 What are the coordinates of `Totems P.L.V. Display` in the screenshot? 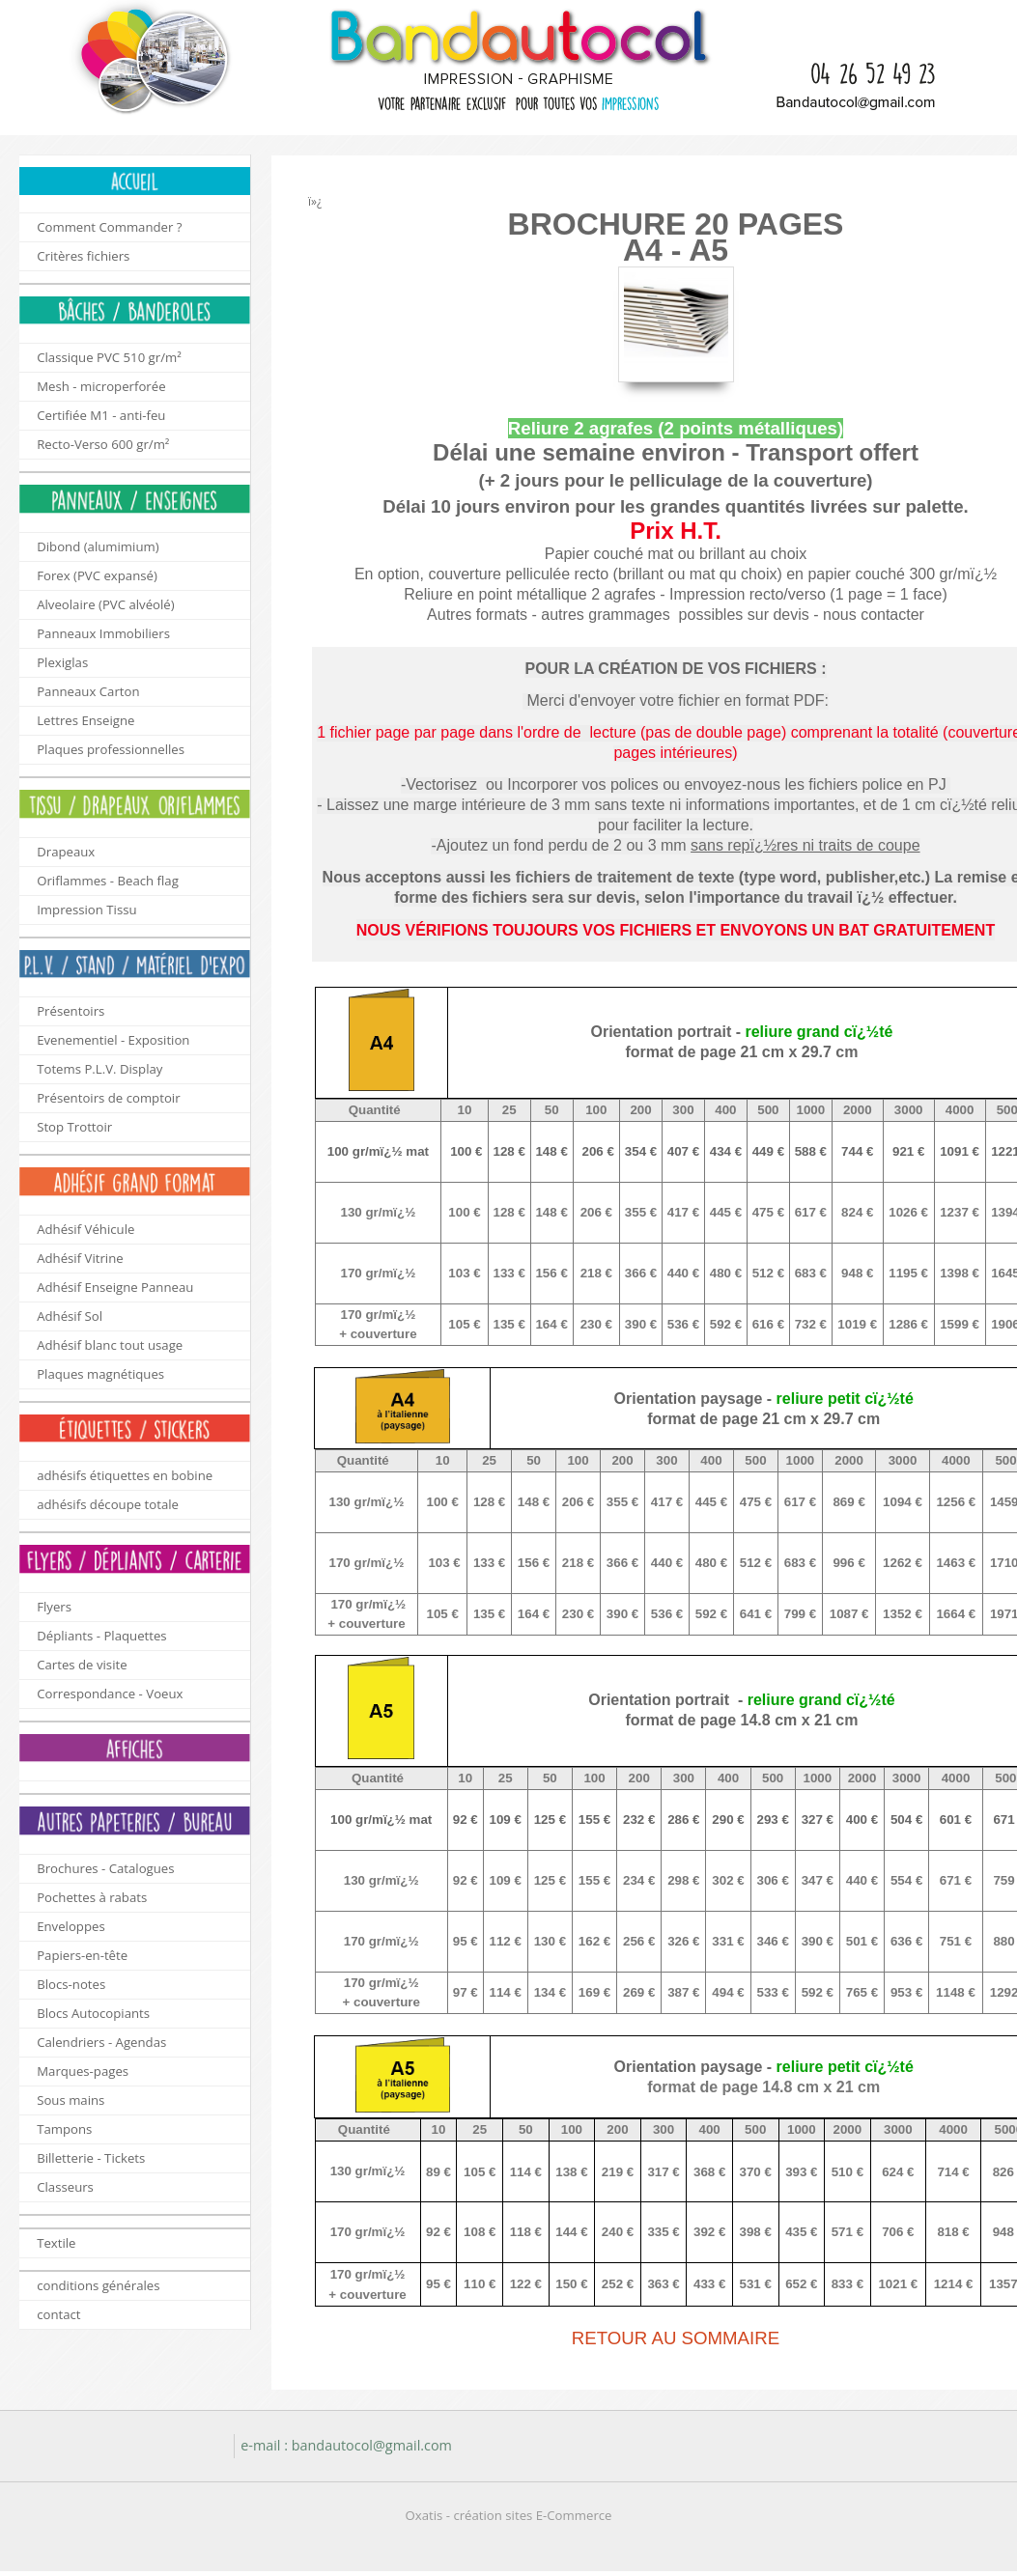 It's located at (99, 1069).